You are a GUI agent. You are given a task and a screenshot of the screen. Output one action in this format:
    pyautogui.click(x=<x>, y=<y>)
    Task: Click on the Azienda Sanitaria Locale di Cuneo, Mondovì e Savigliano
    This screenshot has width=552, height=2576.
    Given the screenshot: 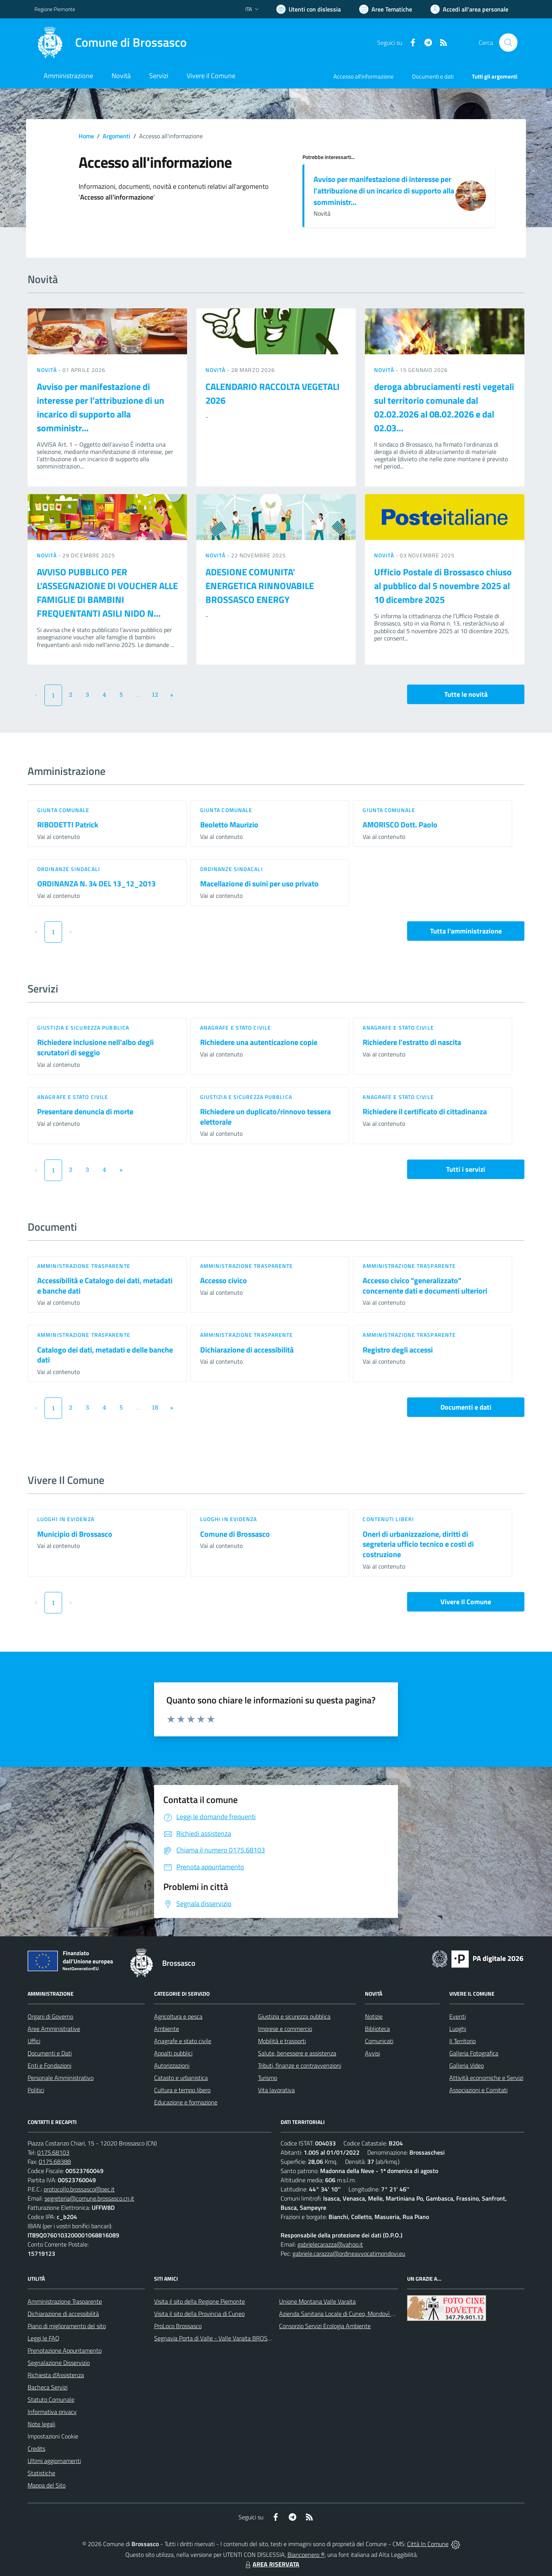 What is the action you would take?
    pyautogui.click(x=350, y=2313)
    